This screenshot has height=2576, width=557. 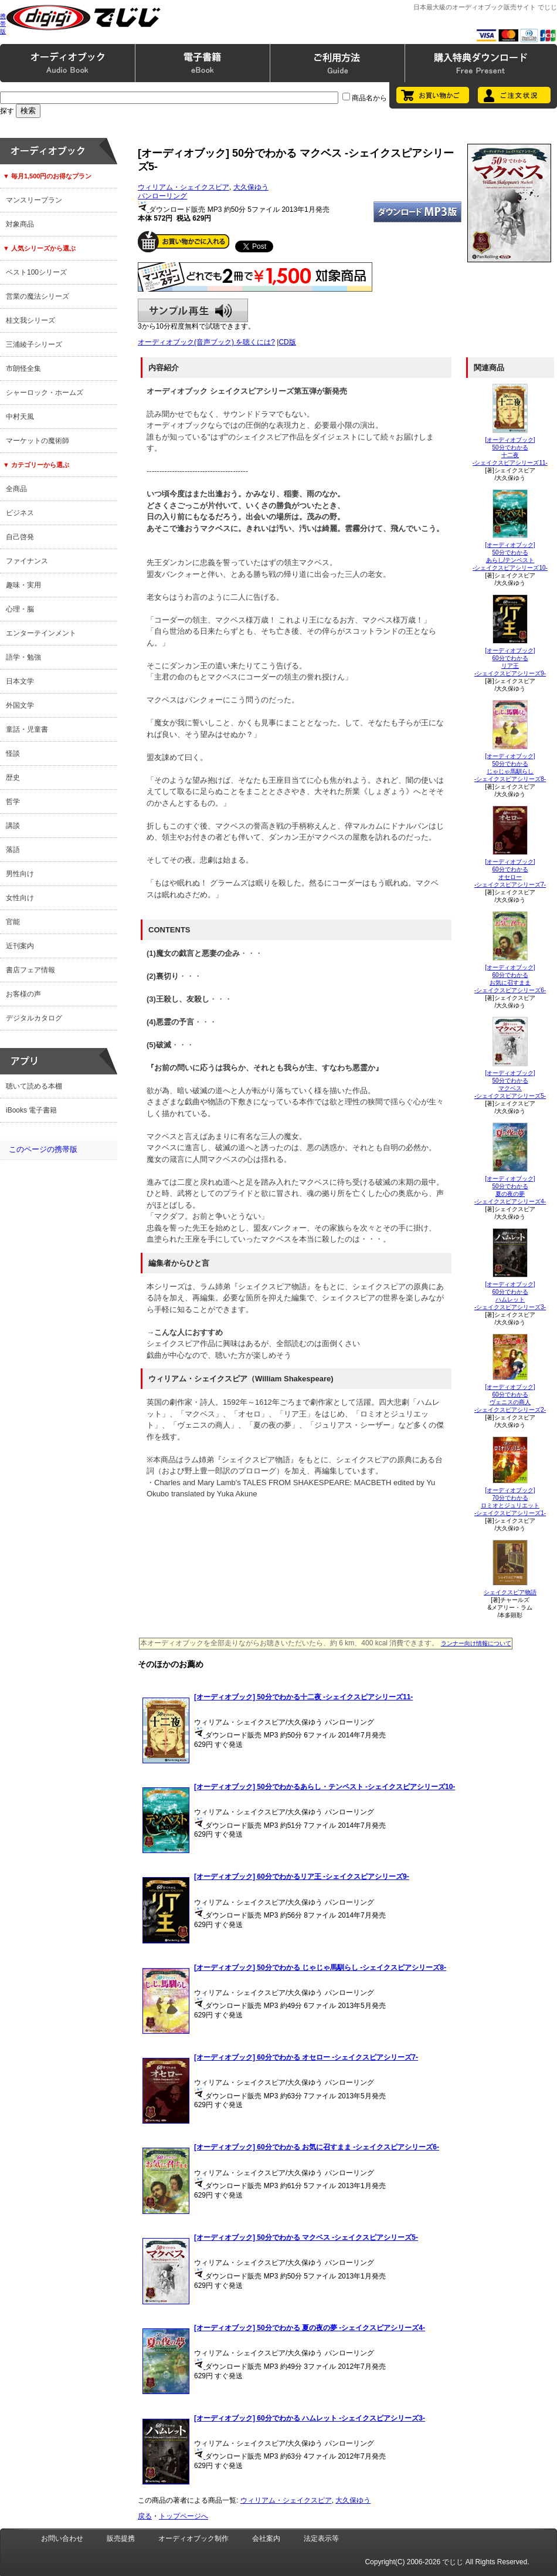 I want to click on サンプル再生, so click(x=193, y=310).